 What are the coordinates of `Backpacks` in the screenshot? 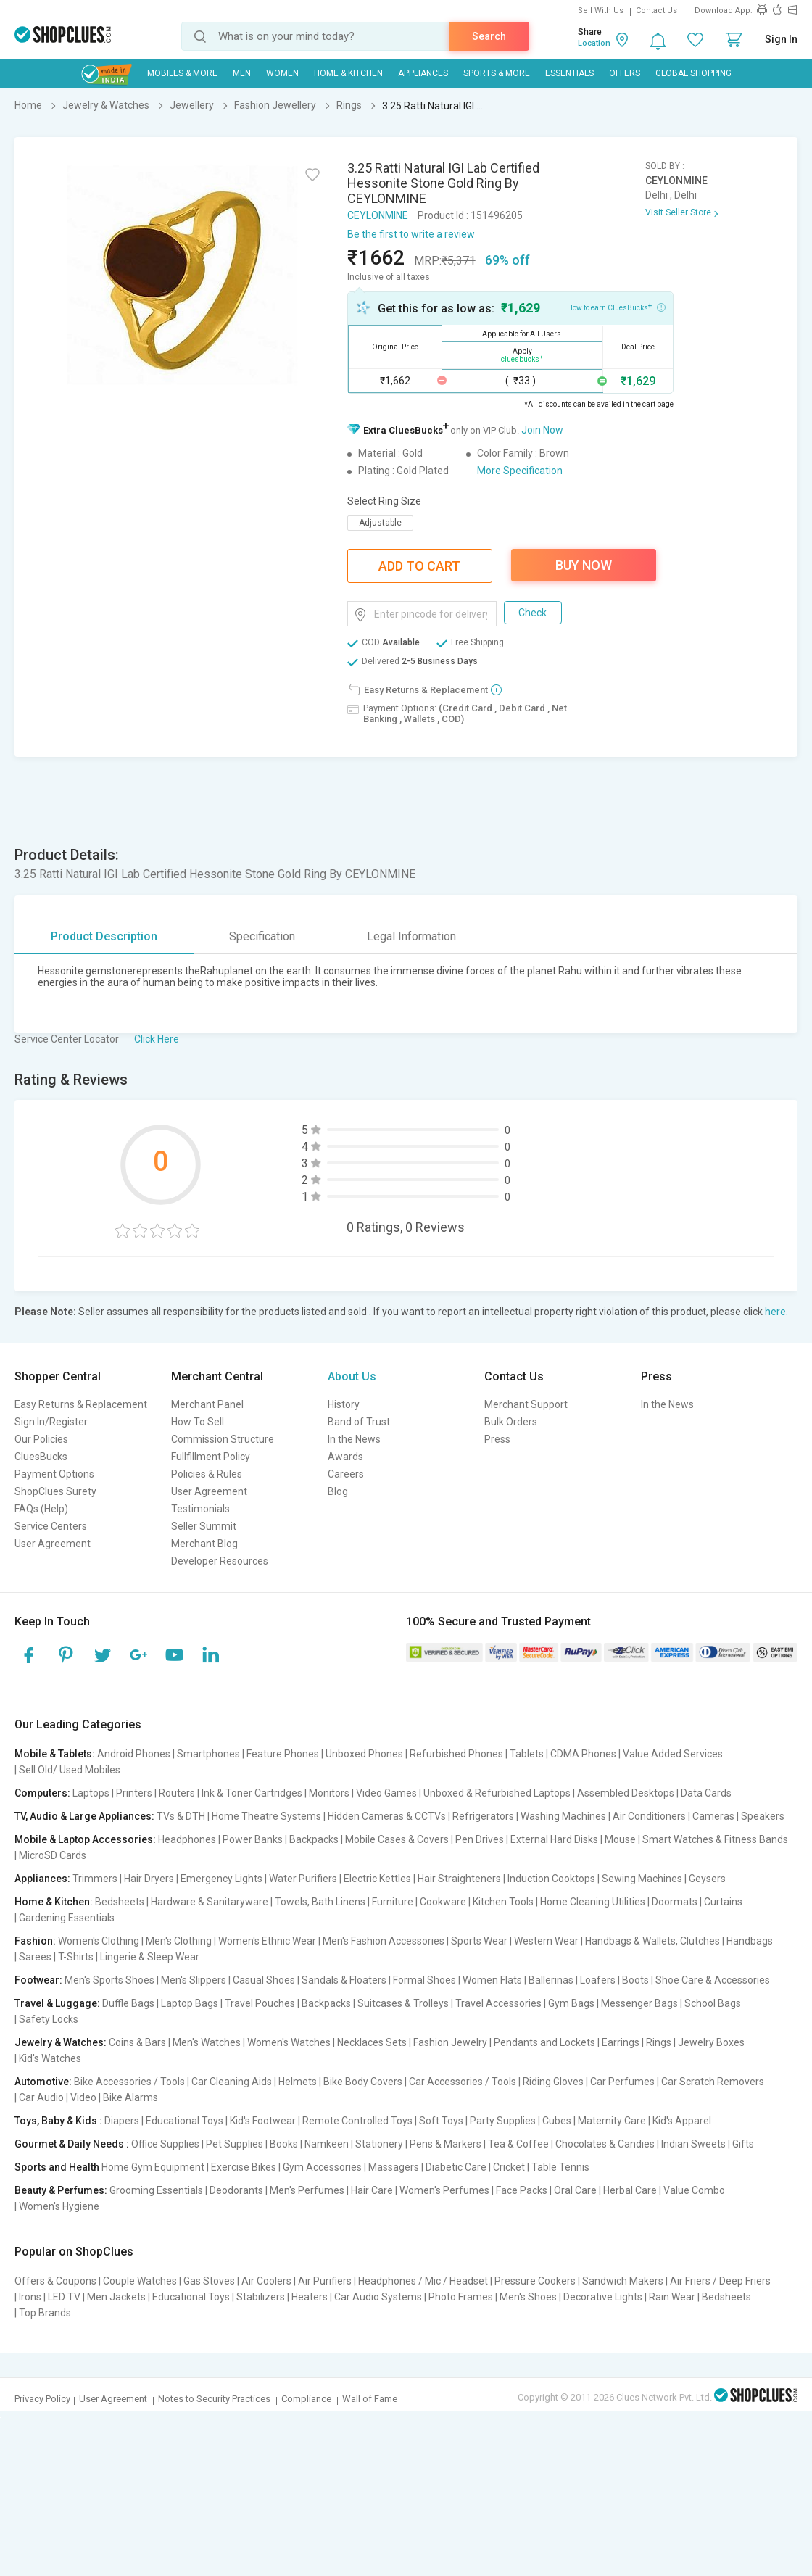 It's located at (314, 1839).